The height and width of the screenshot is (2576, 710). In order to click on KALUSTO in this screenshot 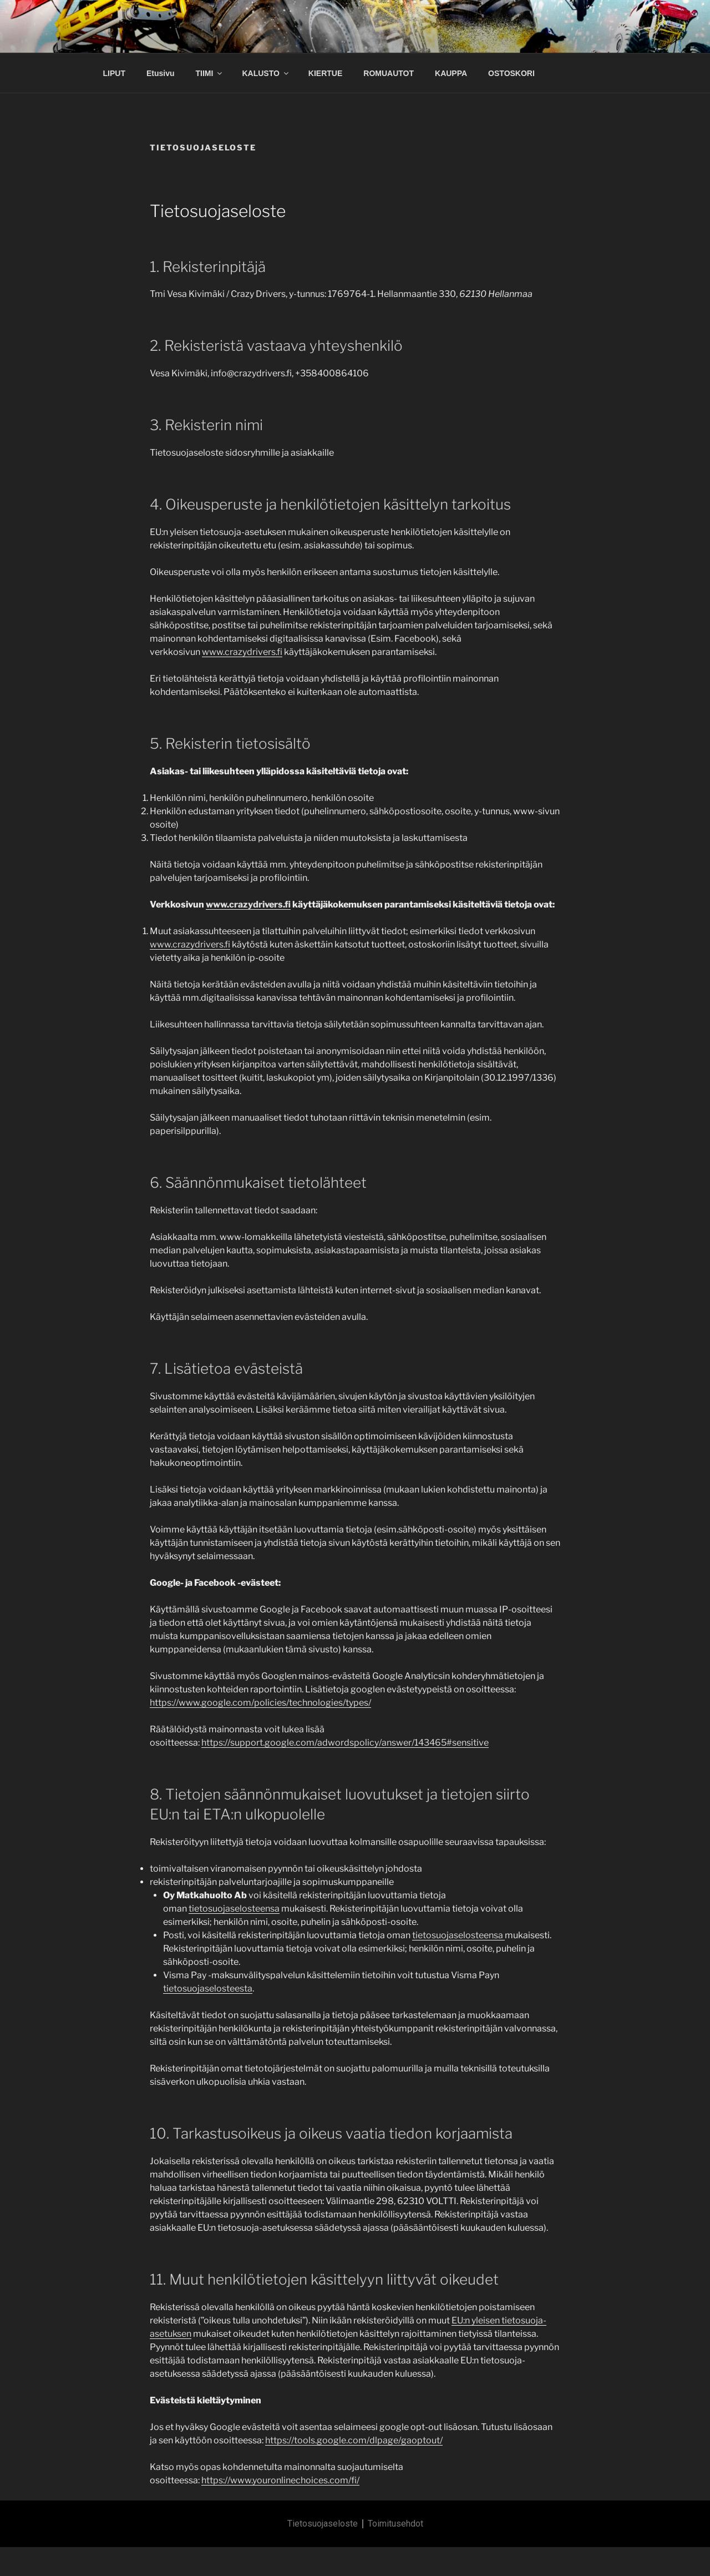, I will do `click(266, 73)`.